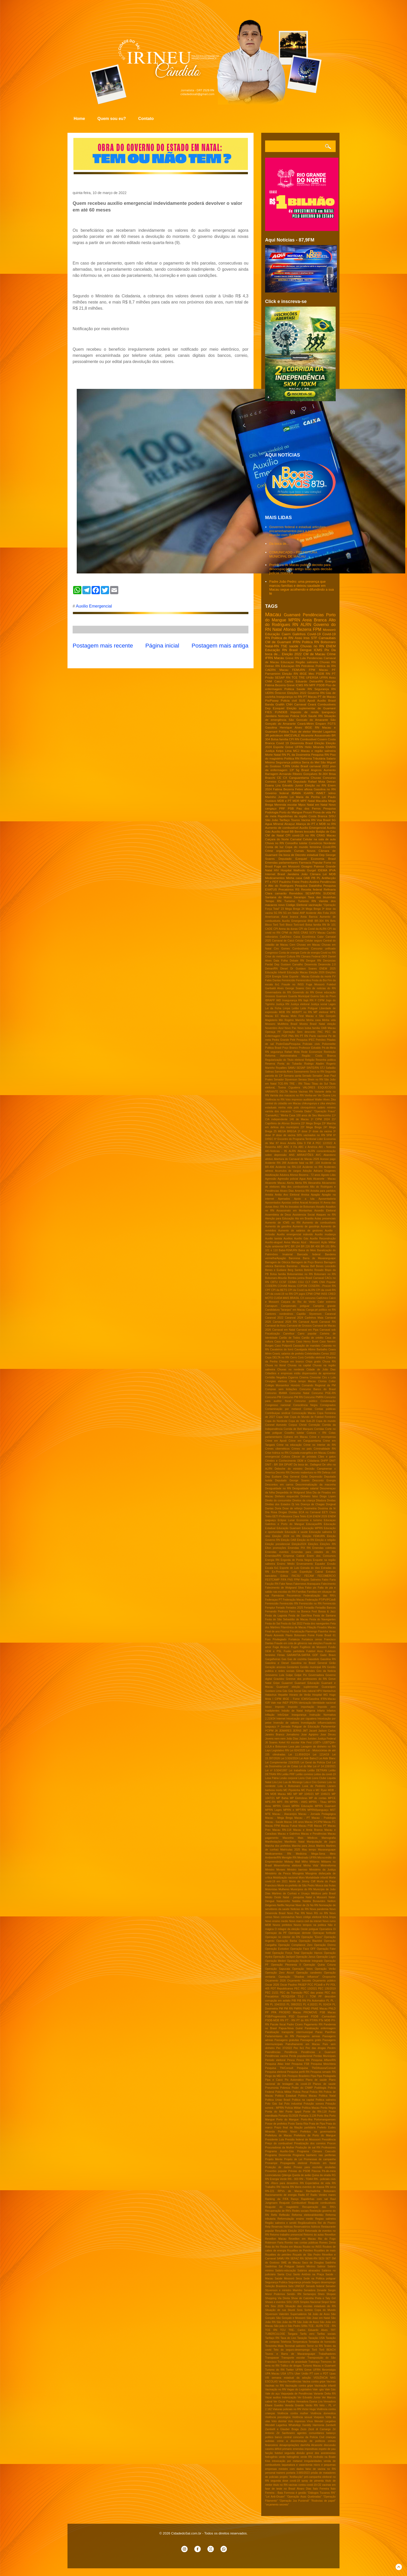 This screenshot has height=2576, width=407. I want to click on AVC, so click(318, 1155).